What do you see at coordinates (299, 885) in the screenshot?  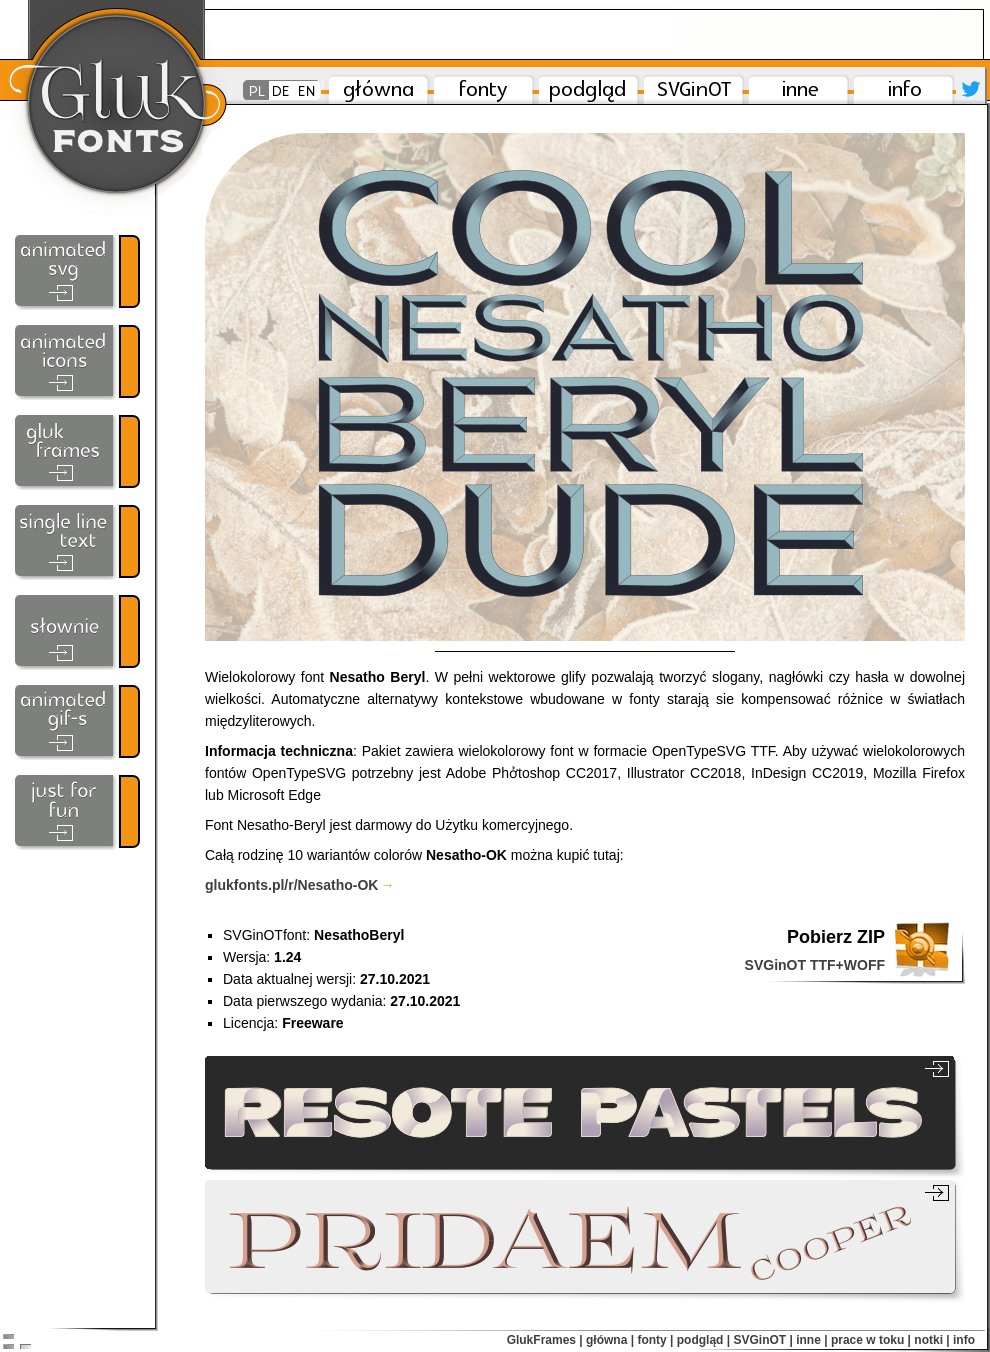 I see `gluk​fonts​.pl/​r​/Nesatho-OK` at bounding box center [299, 885].